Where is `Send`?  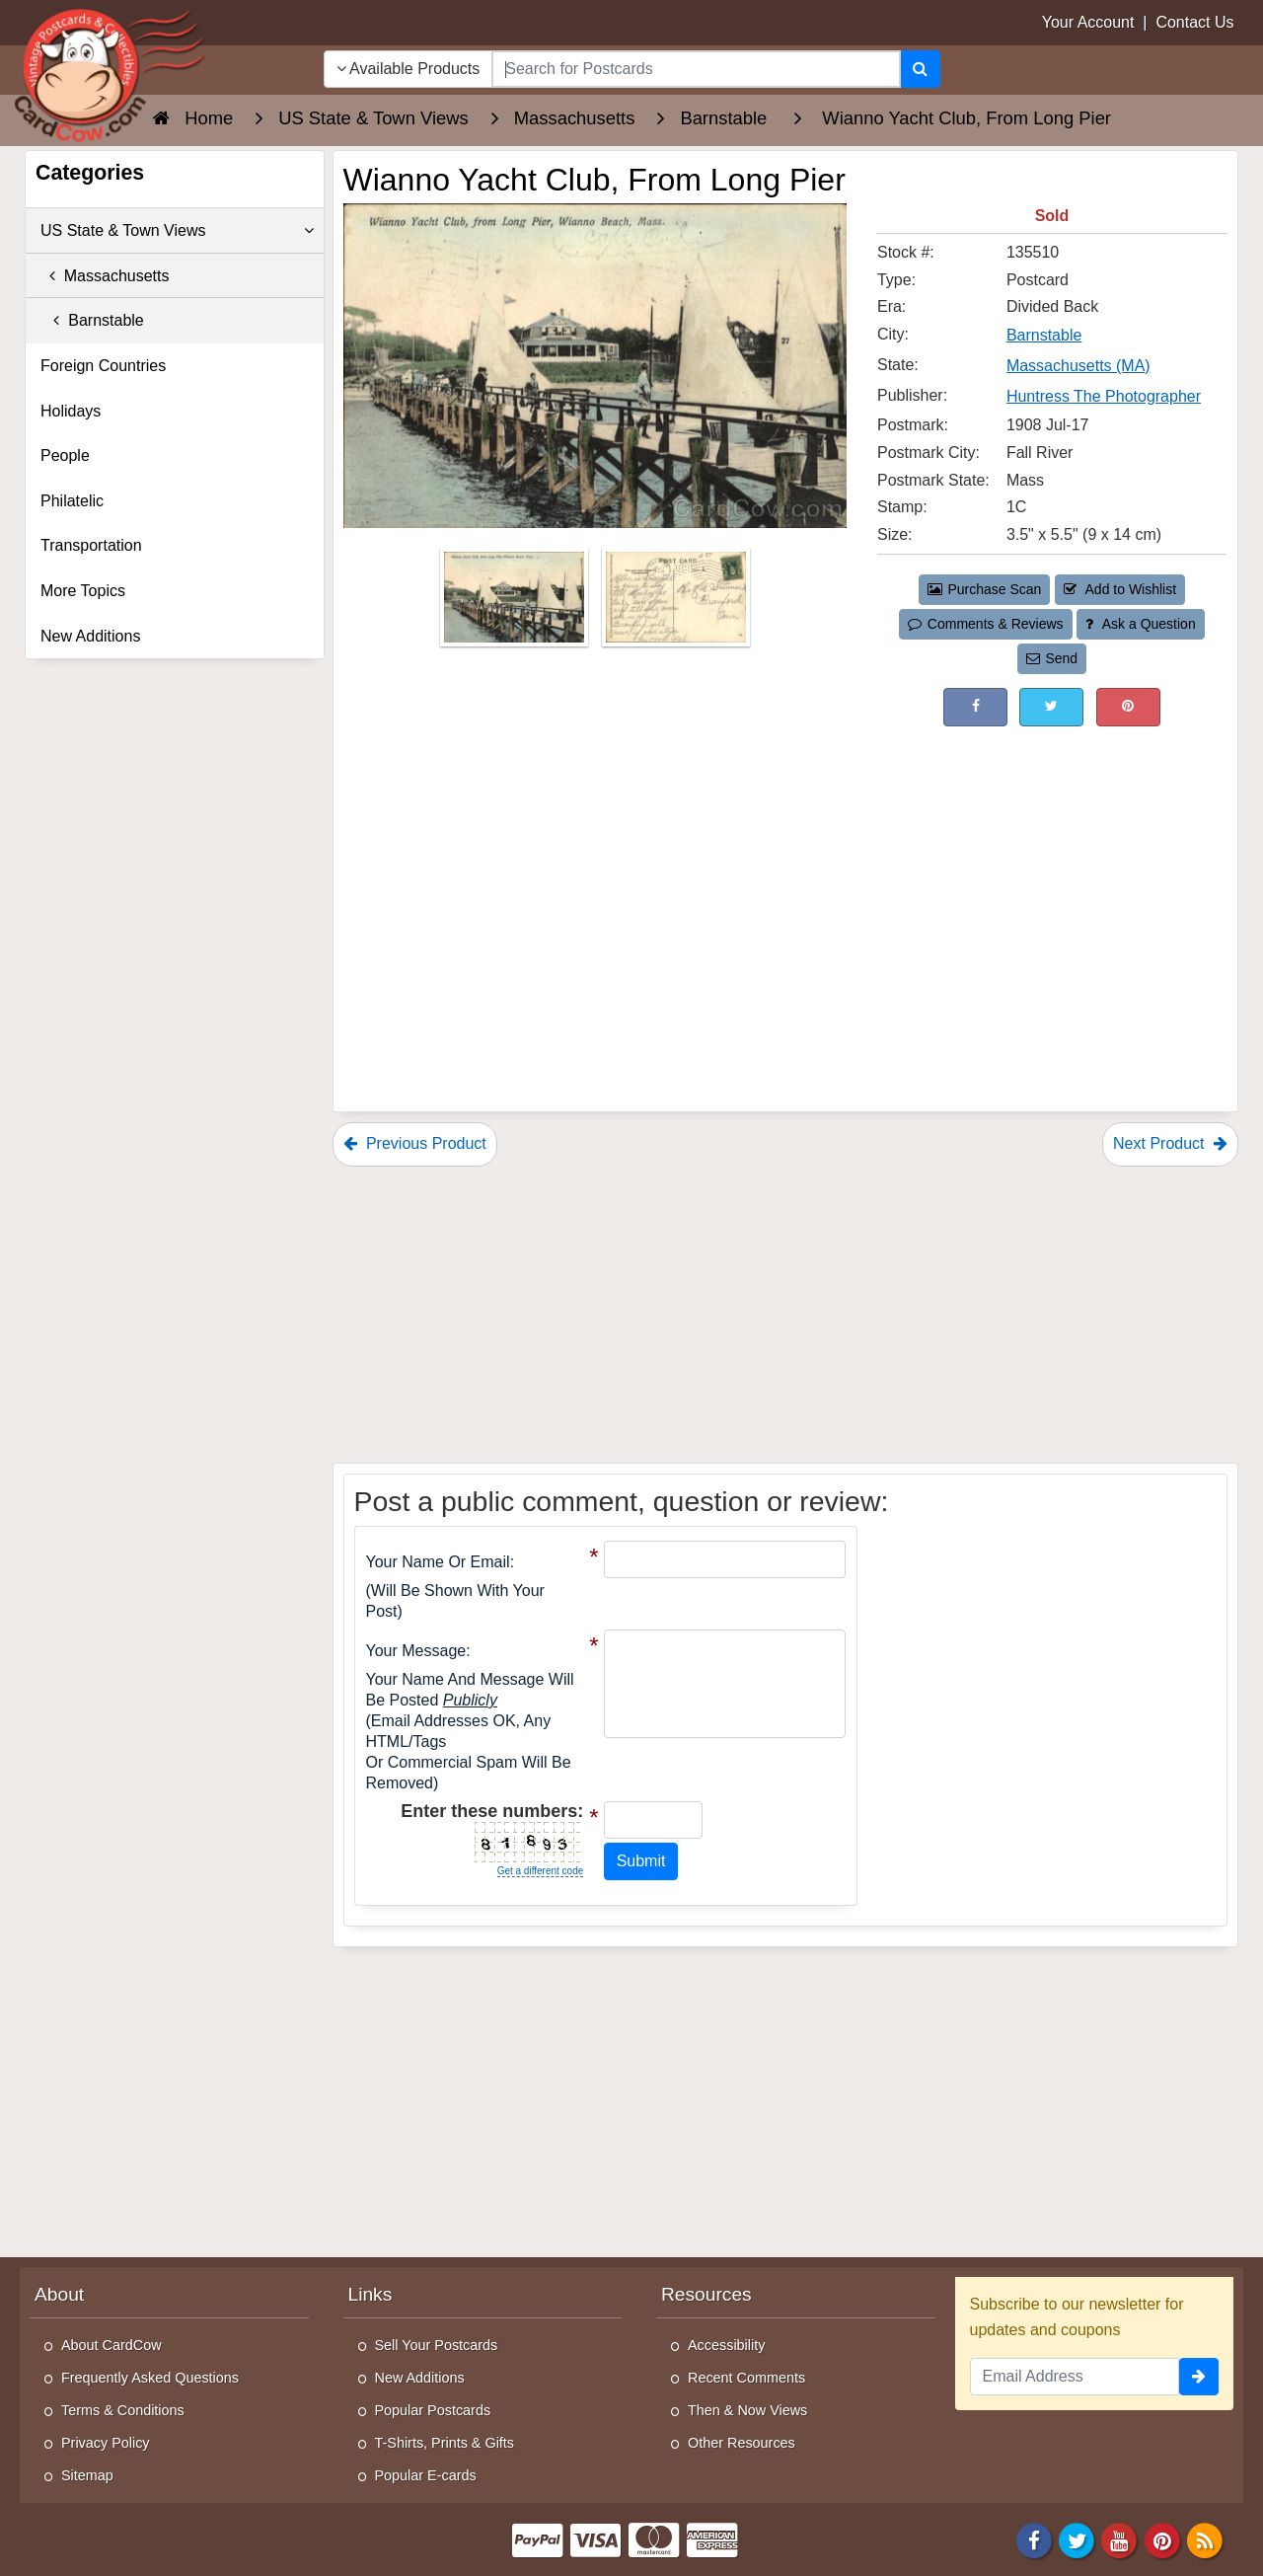 Send is located at coordinates (1051, 658).